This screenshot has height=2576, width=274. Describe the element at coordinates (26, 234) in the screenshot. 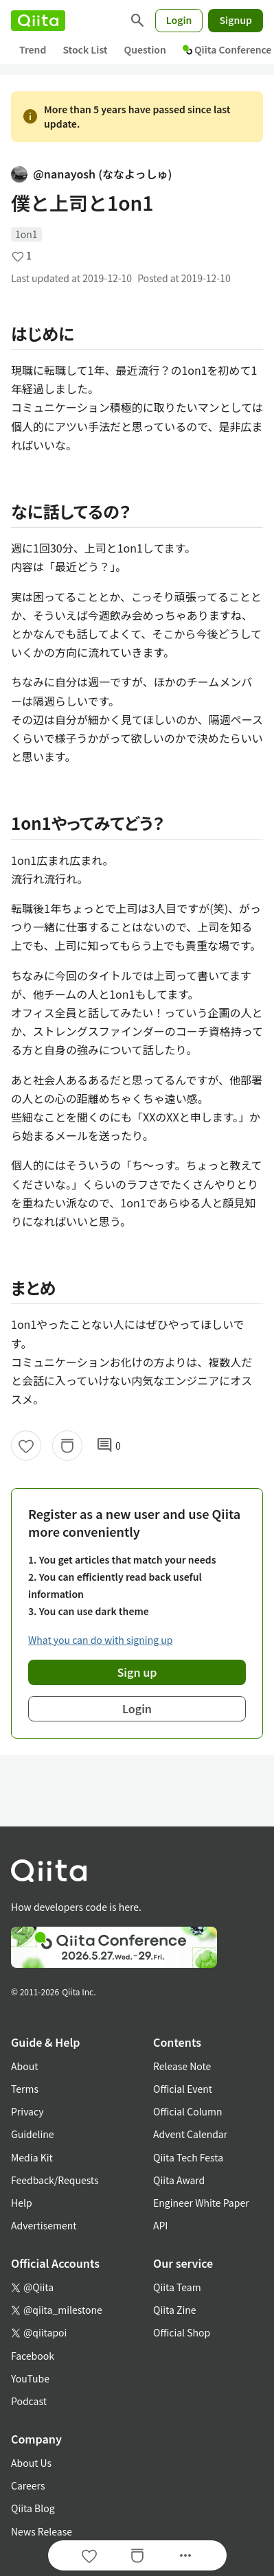

I see `1on1` at that location.